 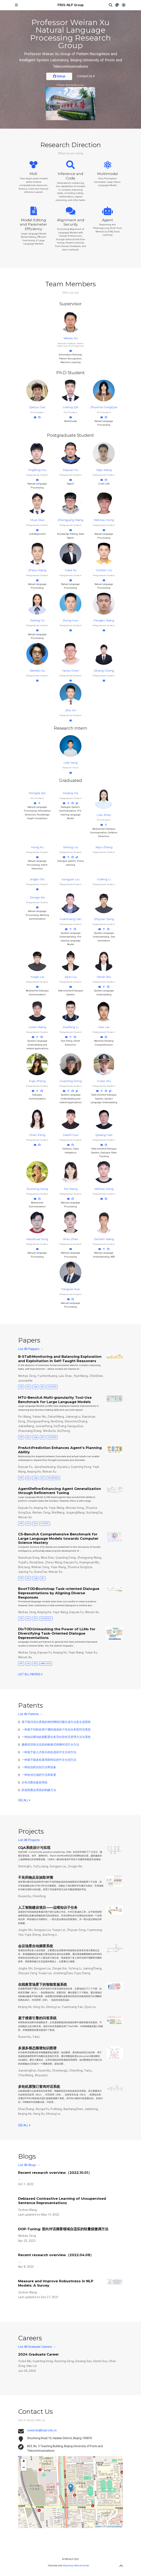 What do you see at coordinates (103, 847) in the screenshot?
I see `Jiayu Zhang` at bounding box center [103, 847].